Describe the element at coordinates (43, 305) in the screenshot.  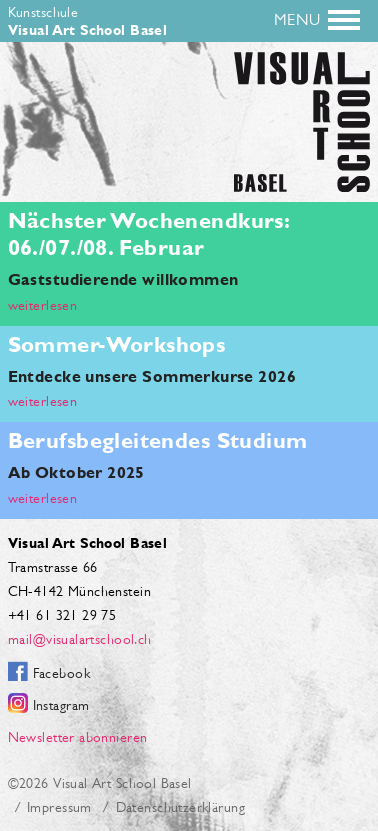
I see `weiterlesen` at that location.